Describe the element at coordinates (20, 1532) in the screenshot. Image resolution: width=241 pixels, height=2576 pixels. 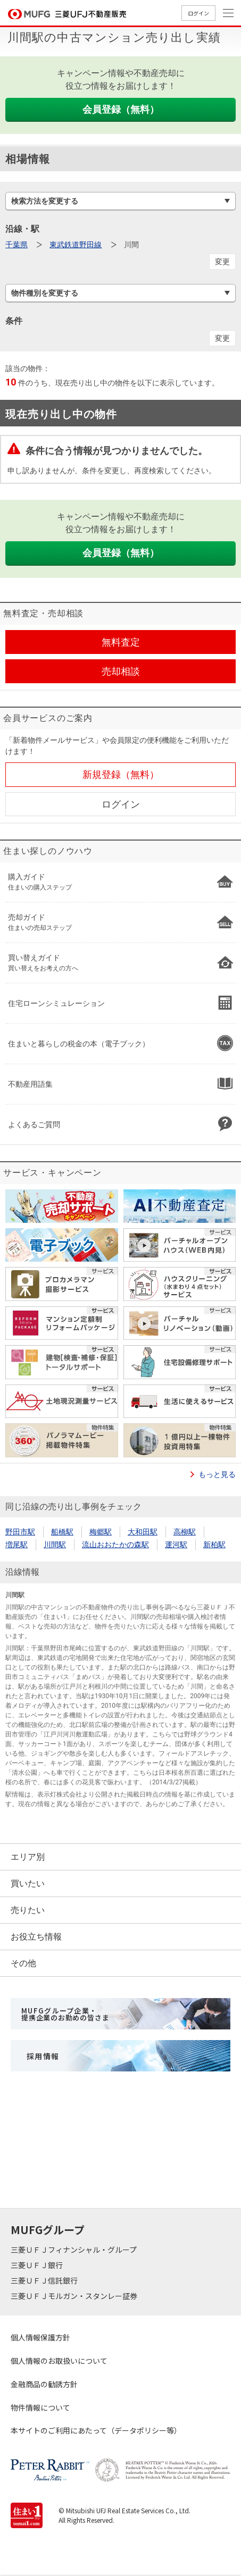
I see `野田市駅` at that location.